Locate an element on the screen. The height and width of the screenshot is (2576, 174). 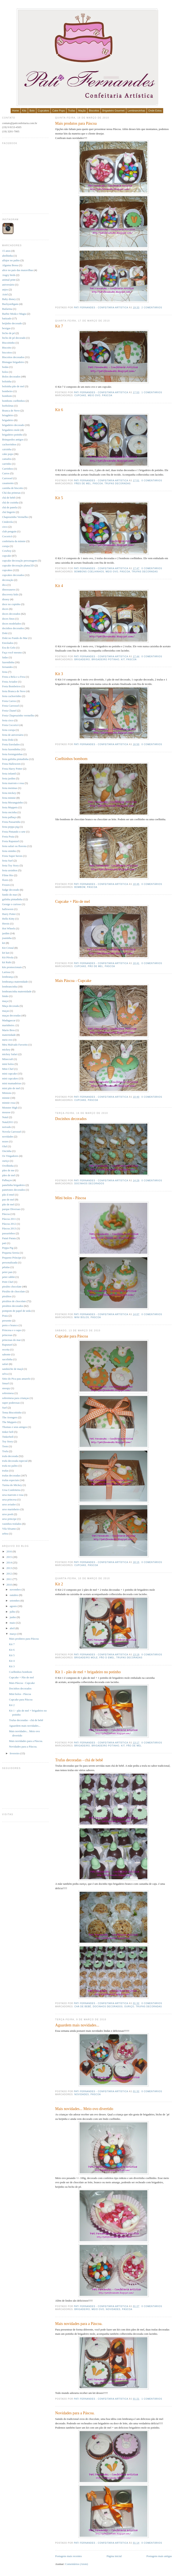
lembrança is located at coordinates (8, 976).